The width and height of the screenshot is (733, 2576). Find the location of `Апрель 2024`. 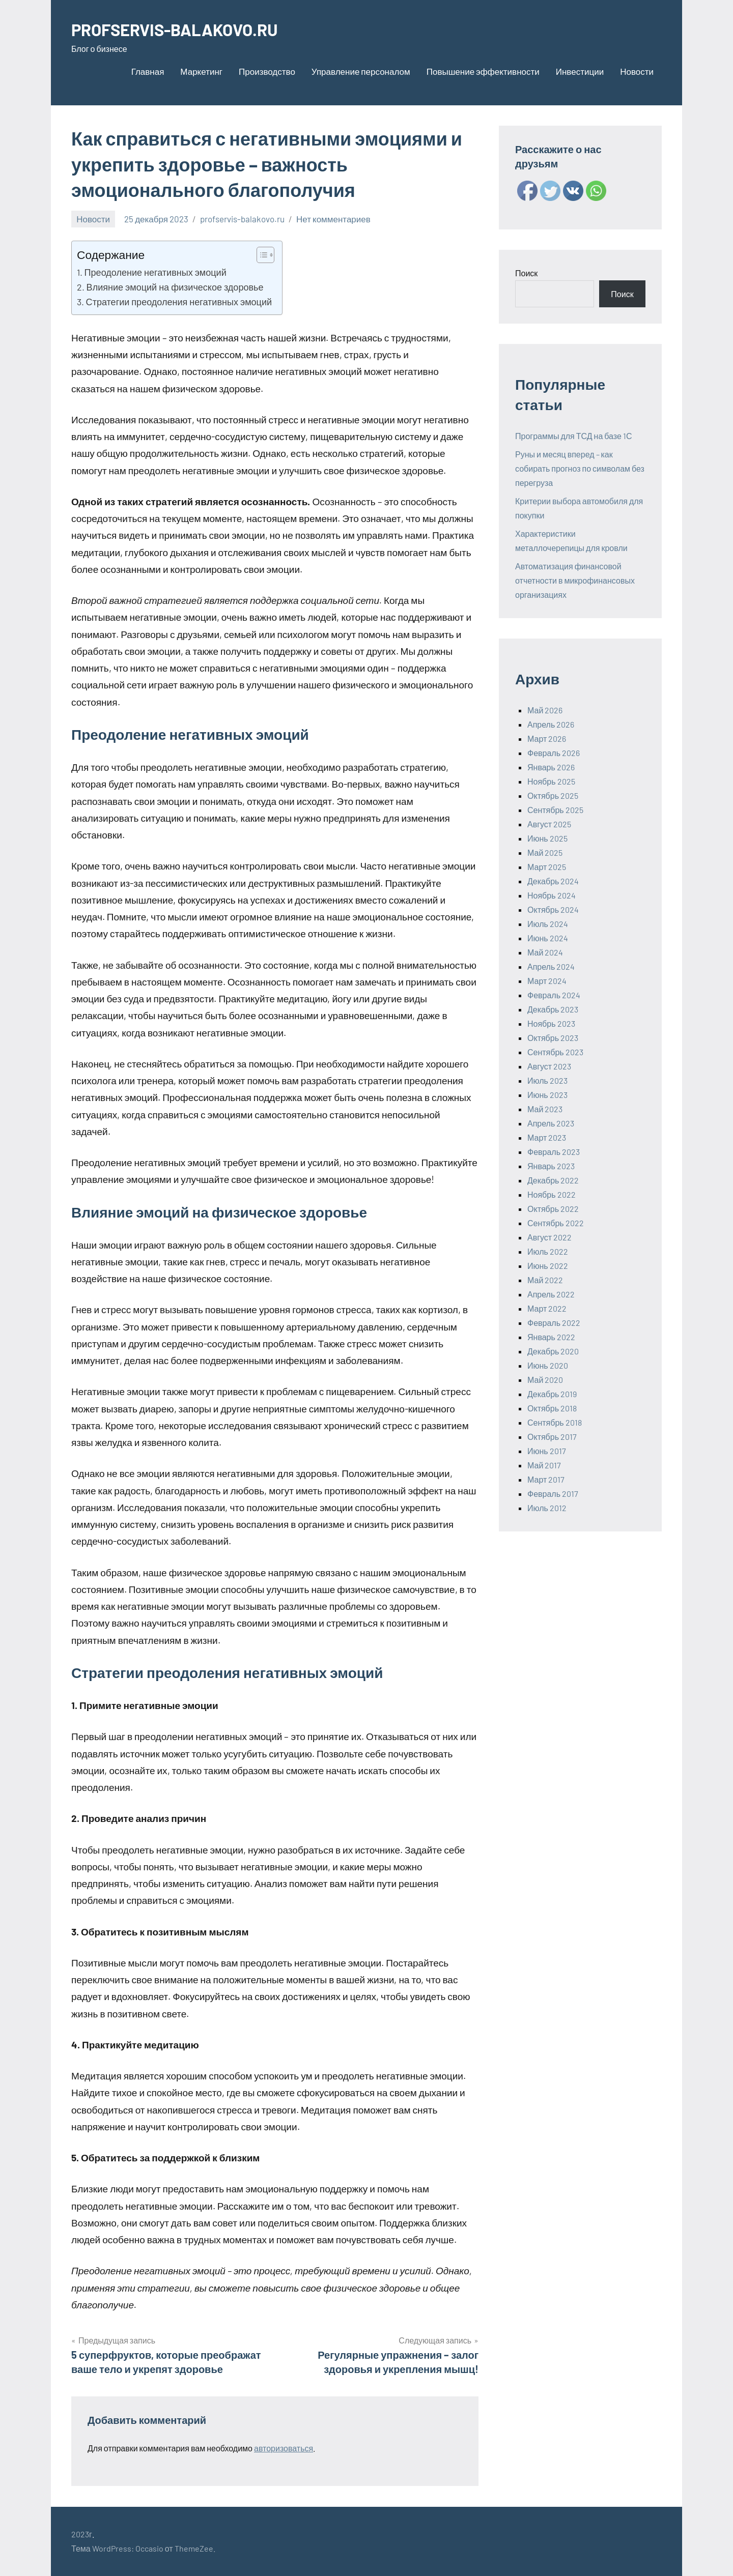

Апрель 2024 is located at coordinates (551, 966).